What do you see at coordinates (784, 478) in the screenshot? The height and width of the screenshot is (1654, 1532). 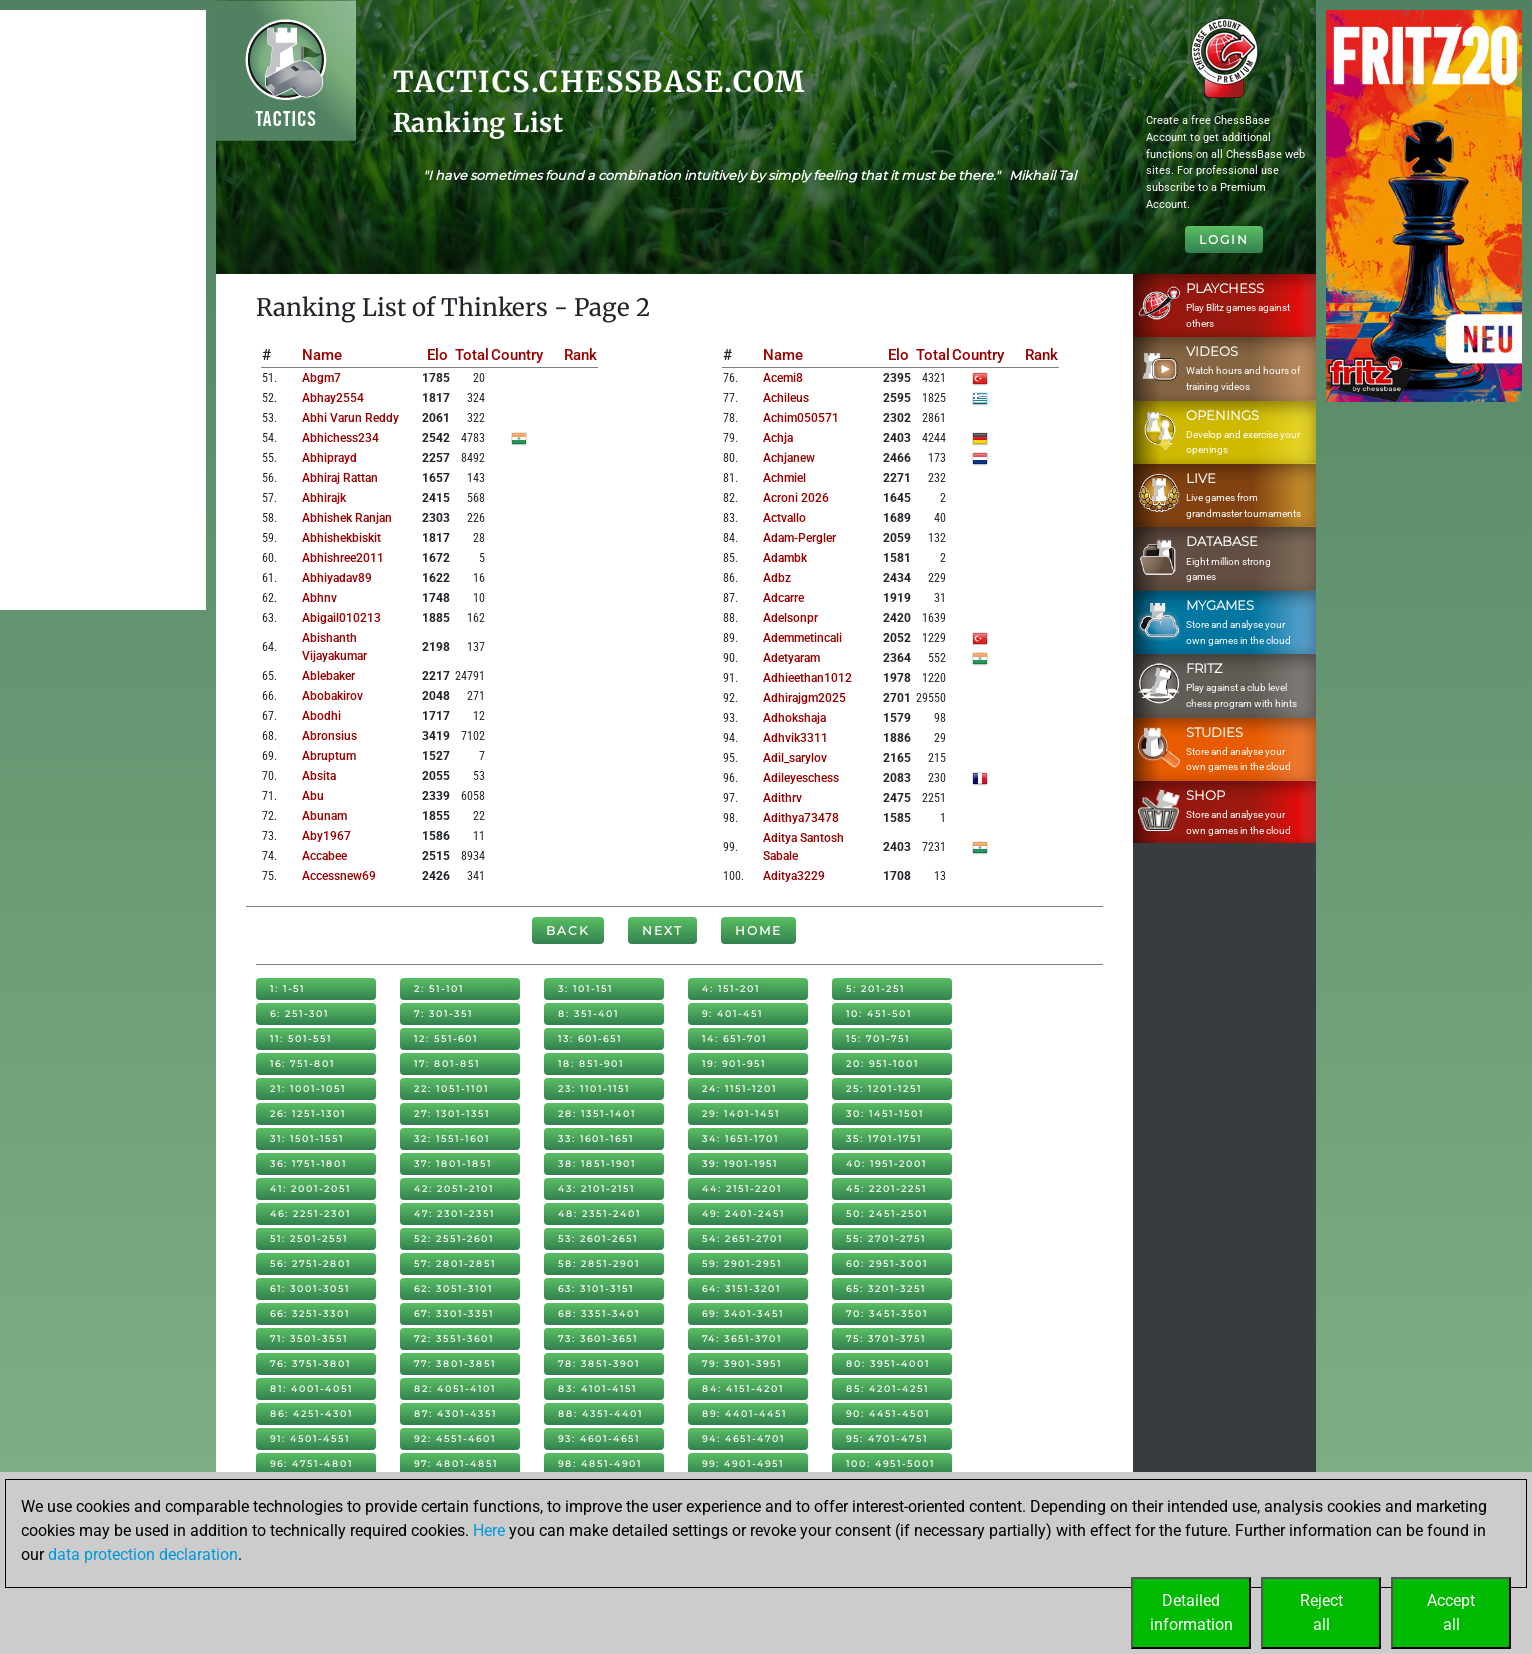 I see `achmiel` at bounding box center [784, 478].